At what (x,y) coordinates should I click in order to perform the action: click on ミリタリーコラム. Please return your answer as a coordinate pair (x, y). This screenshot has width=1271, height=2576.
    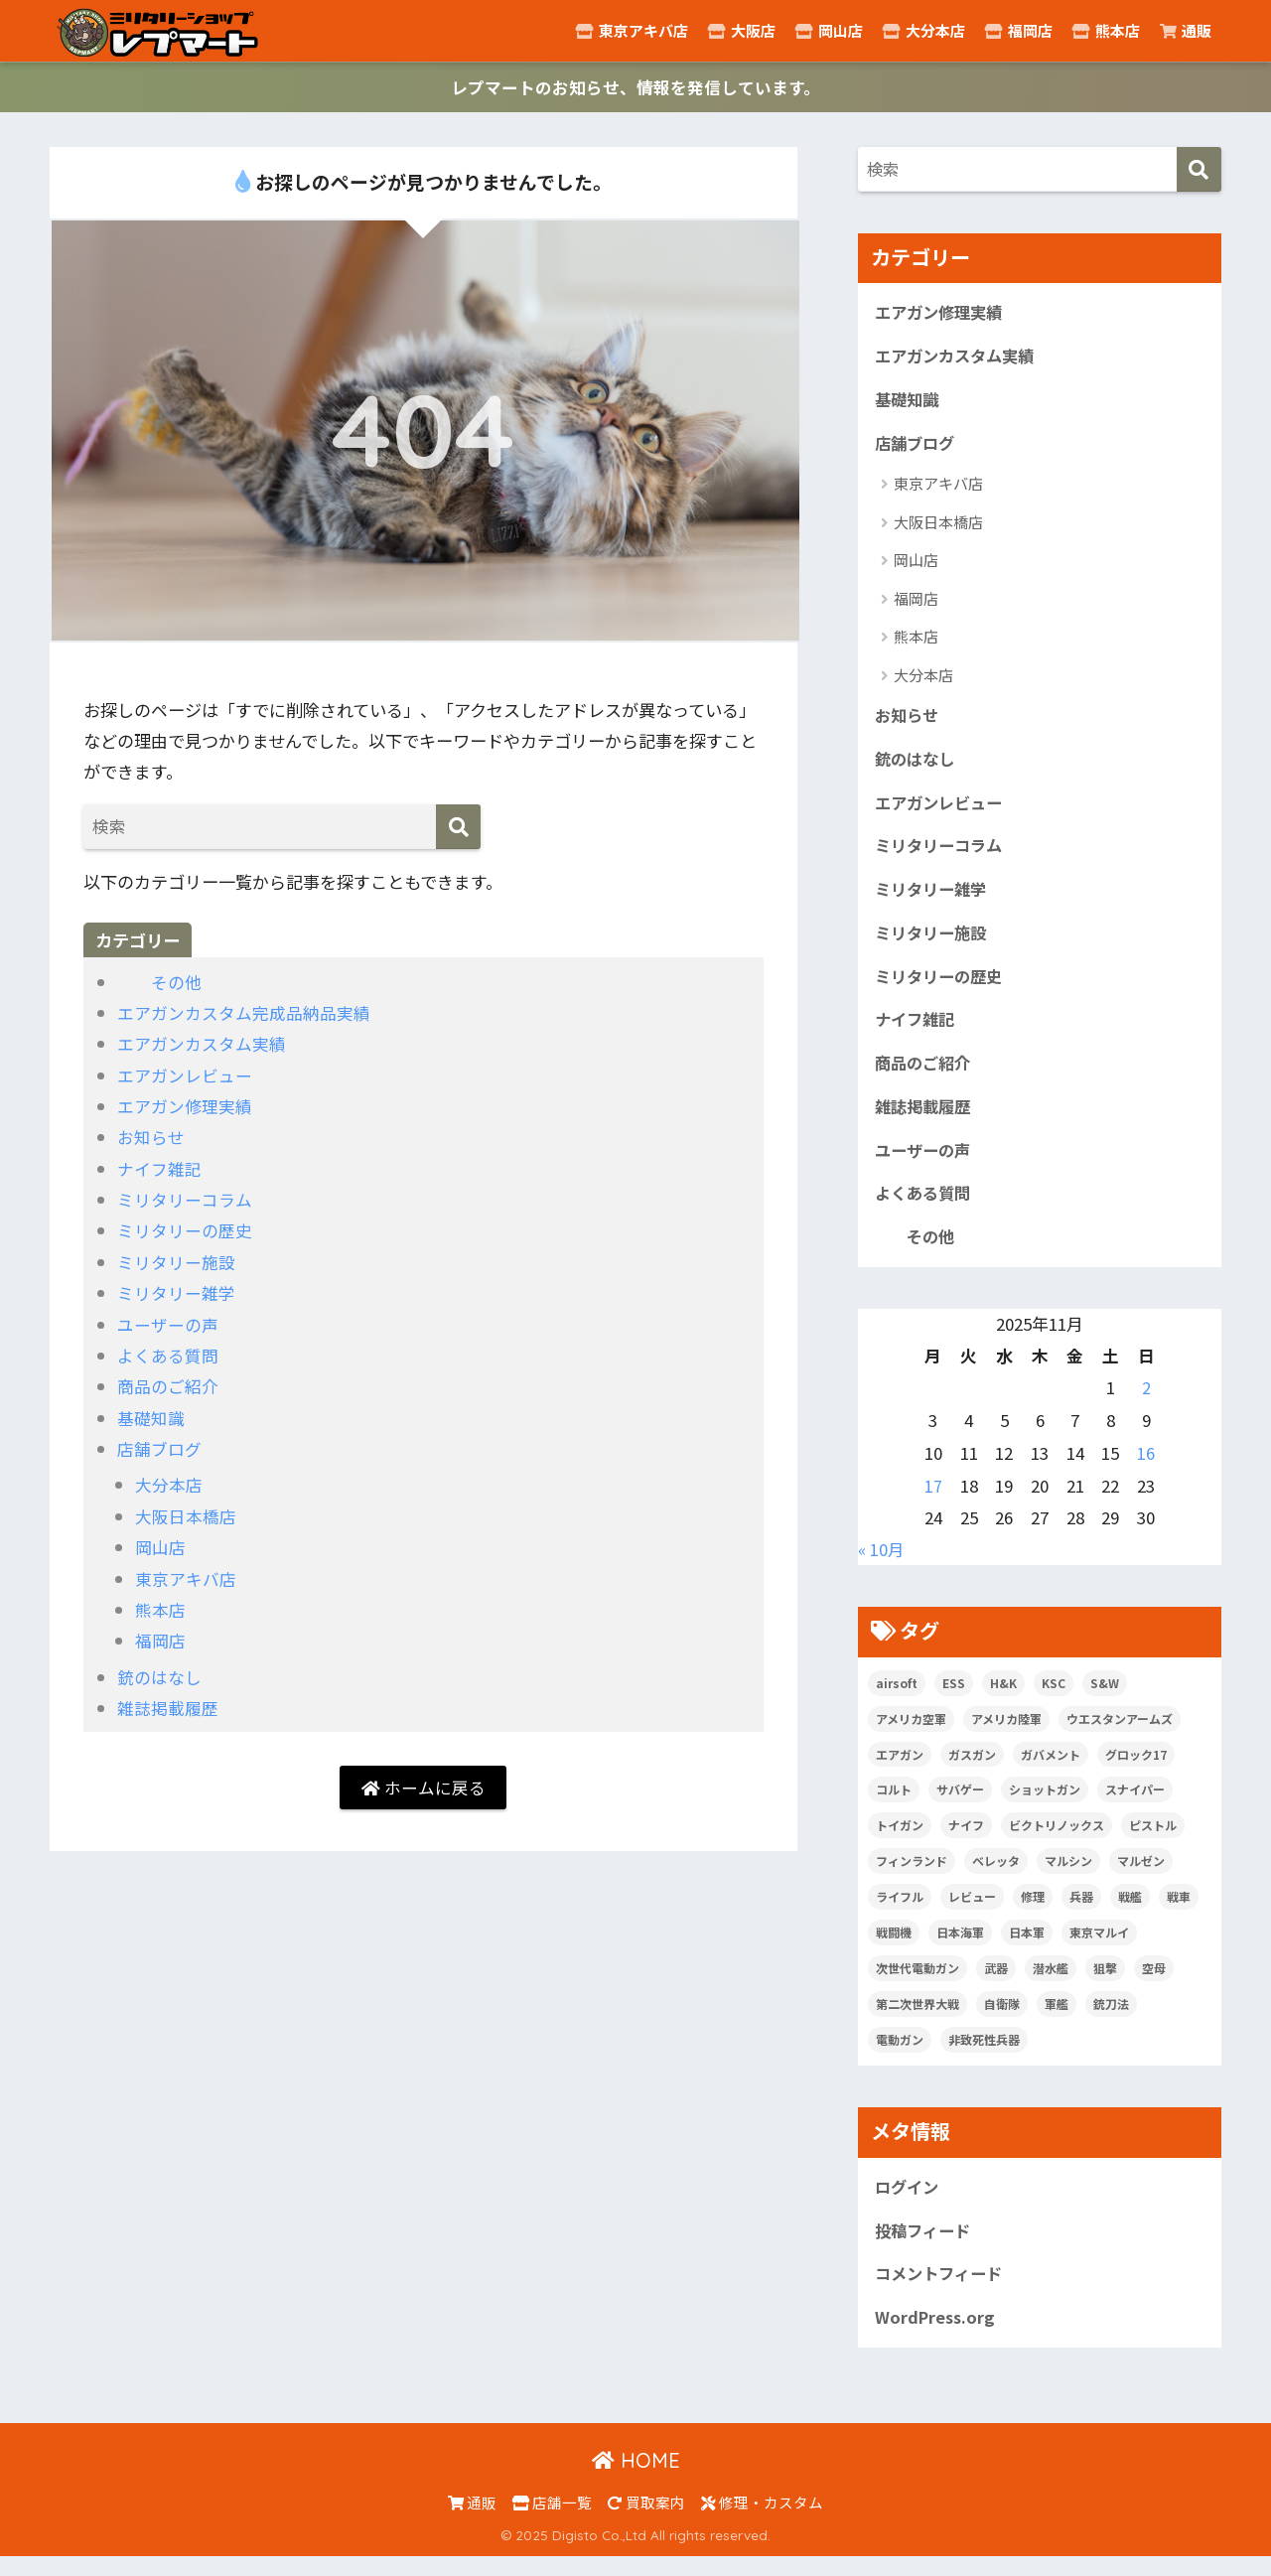
    Looking at the image, I should click on (184, 1200).